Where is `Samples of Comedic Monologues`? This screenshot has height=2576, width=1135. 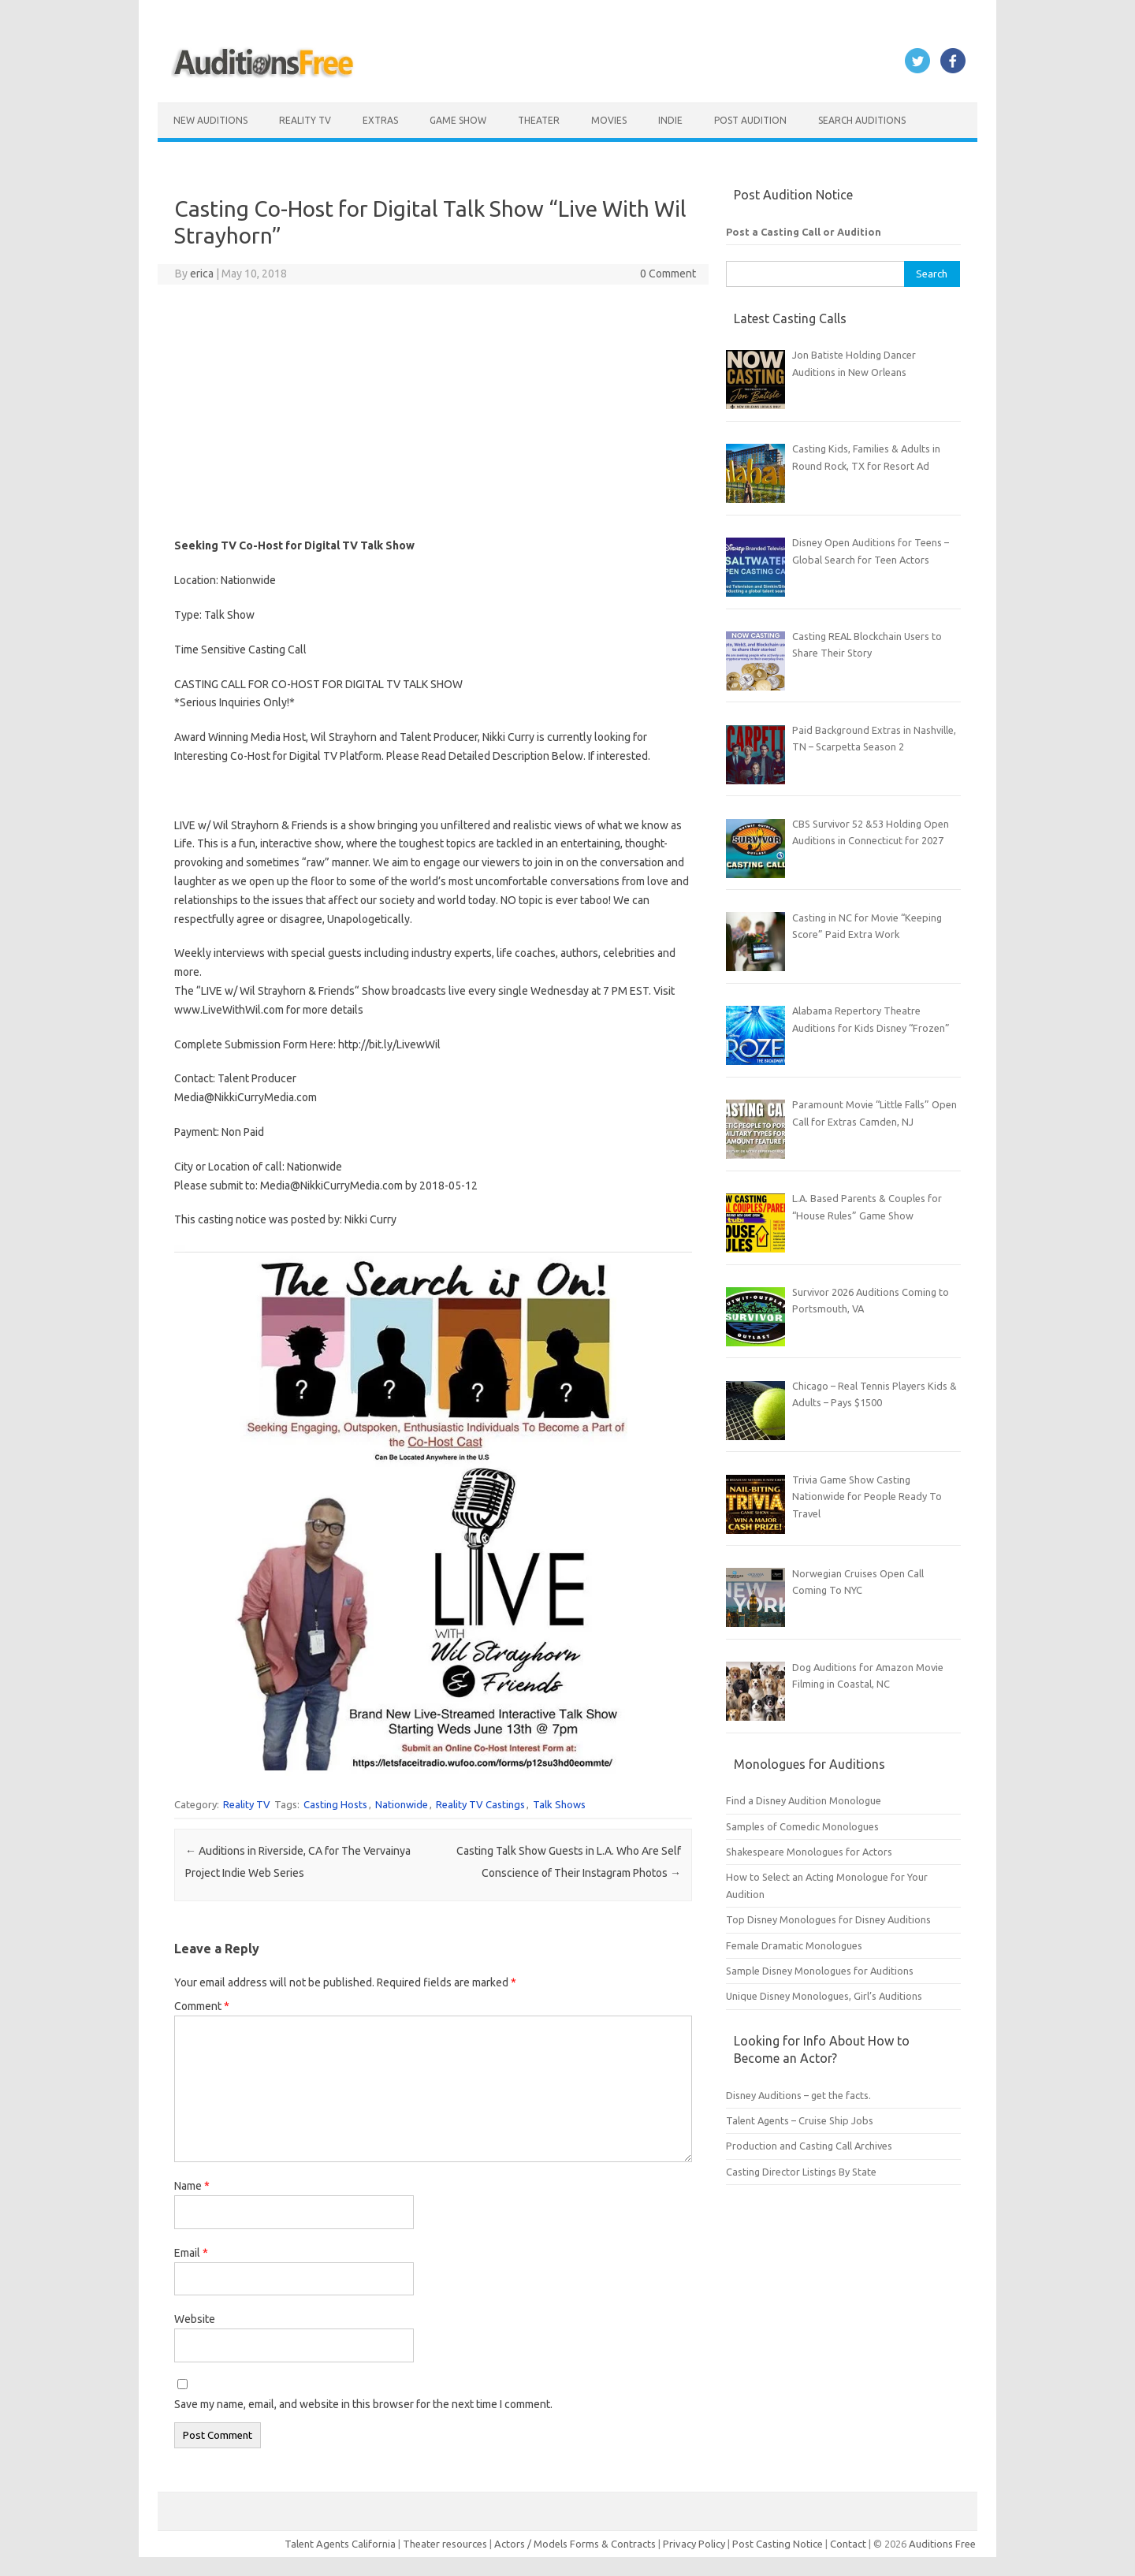 Samples of Comedic Monologues is located at coordinates (802, 1826).